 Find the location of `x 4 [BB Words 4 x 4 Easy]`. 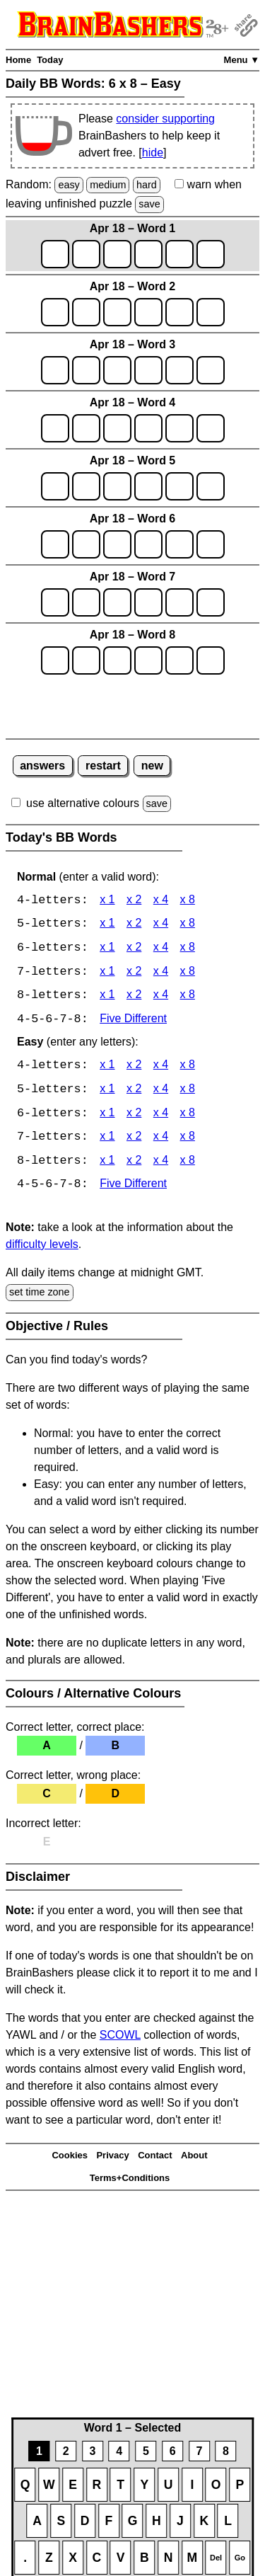

x 4 [BB Words 4 x 4 Easy] is located at coordinates (160, 1068).